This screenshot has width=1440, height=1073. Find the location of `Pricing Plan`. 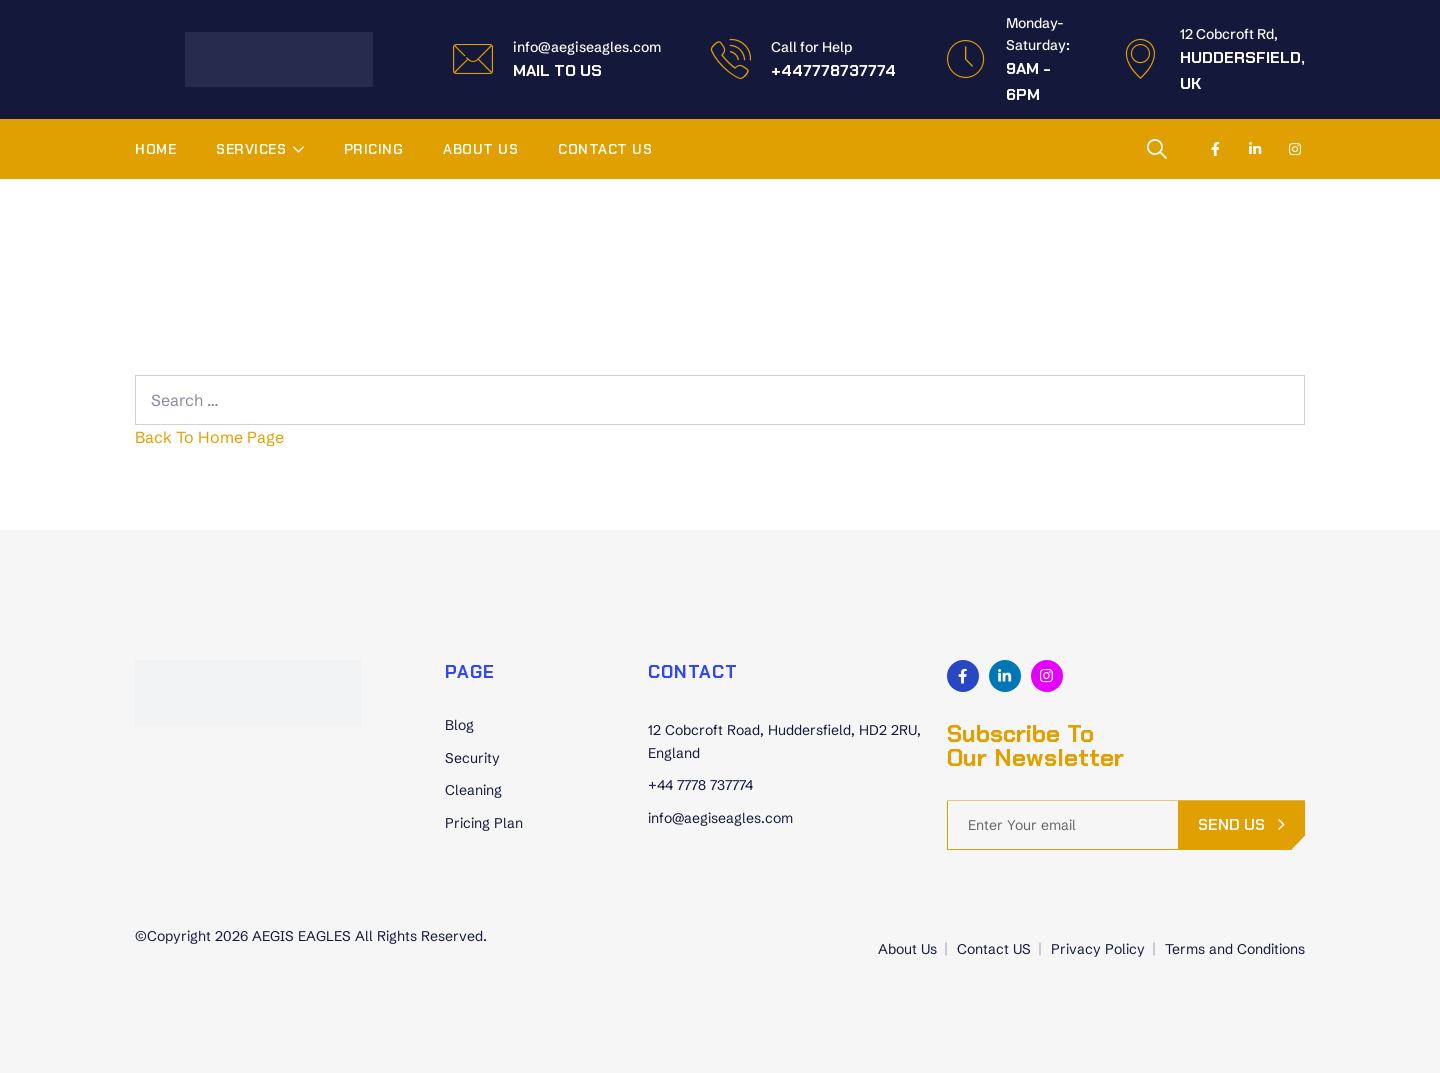

Pricing Plan is located at coordinates (484, 823).